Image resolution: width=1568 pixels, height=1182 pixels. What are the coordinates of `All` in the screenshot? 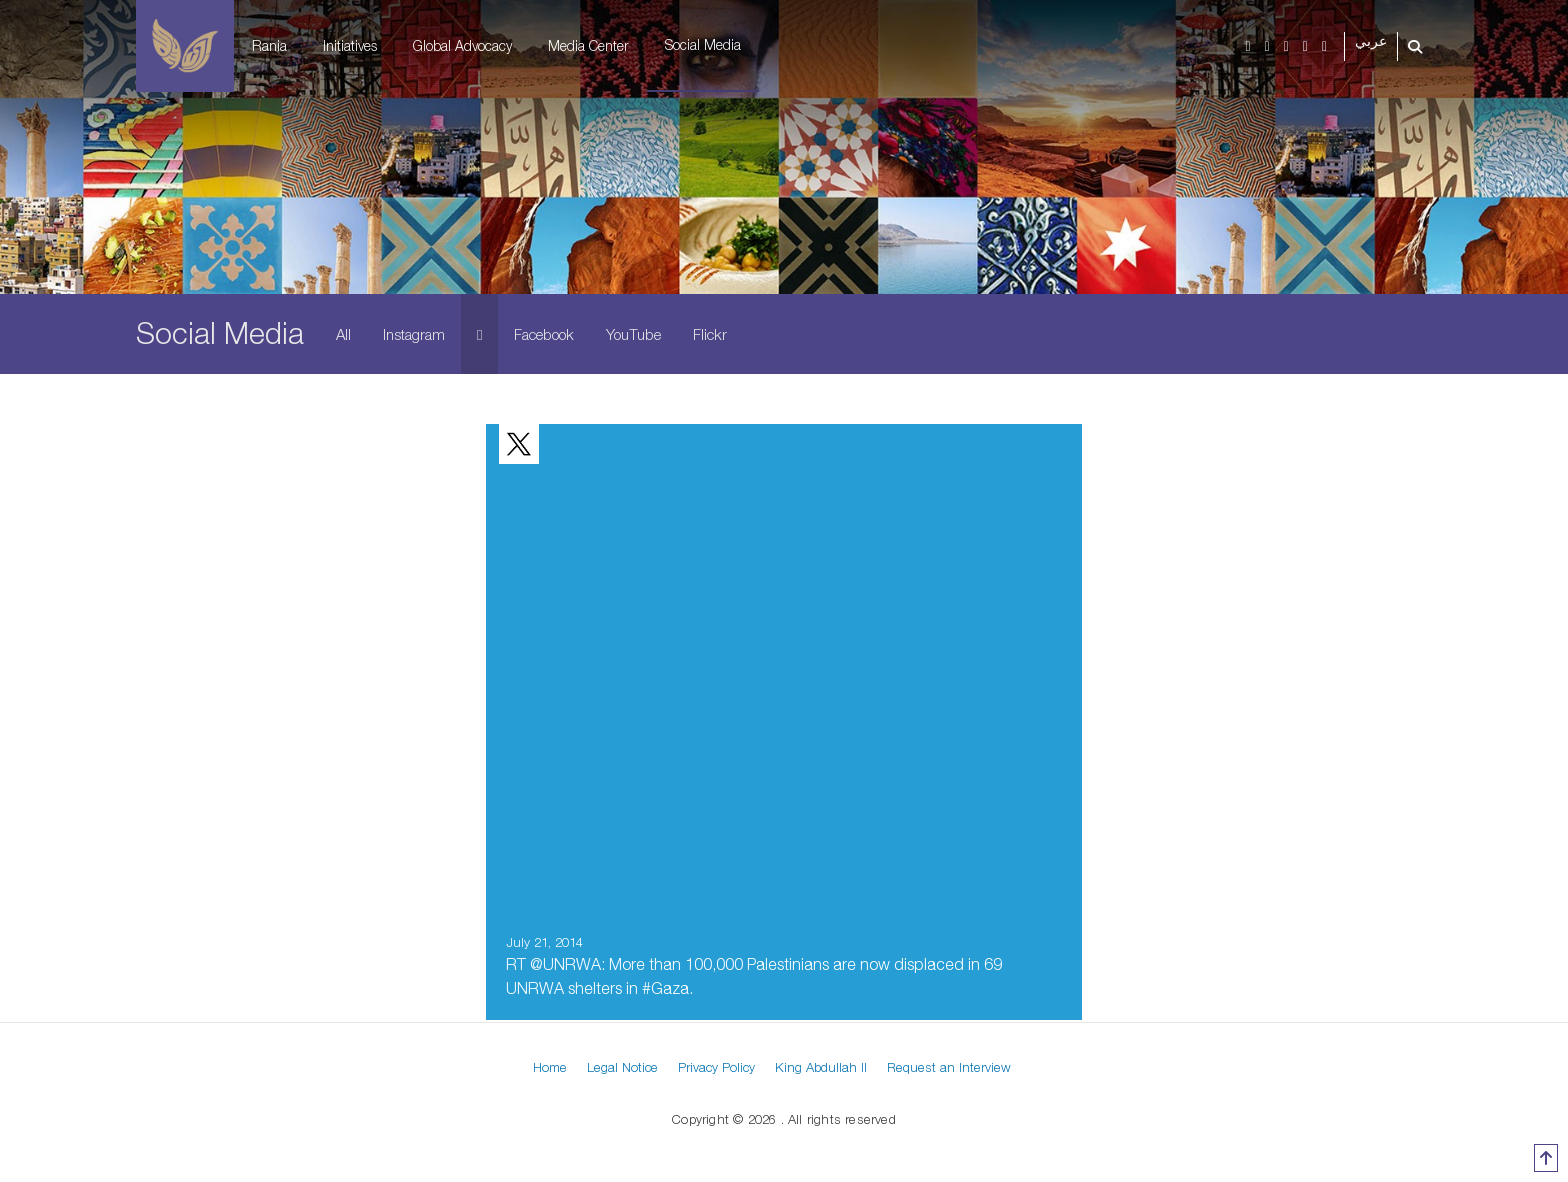 It's located at (343, 334).